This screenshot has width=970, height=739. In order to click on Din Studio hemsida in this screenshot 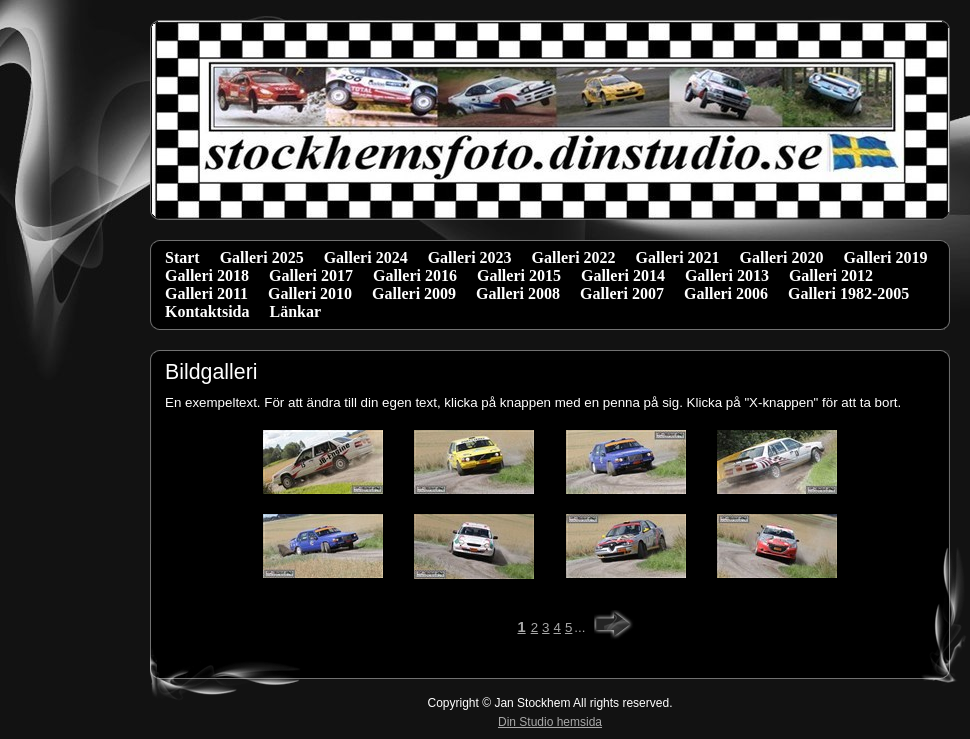, I will do `click(550, 722)`.